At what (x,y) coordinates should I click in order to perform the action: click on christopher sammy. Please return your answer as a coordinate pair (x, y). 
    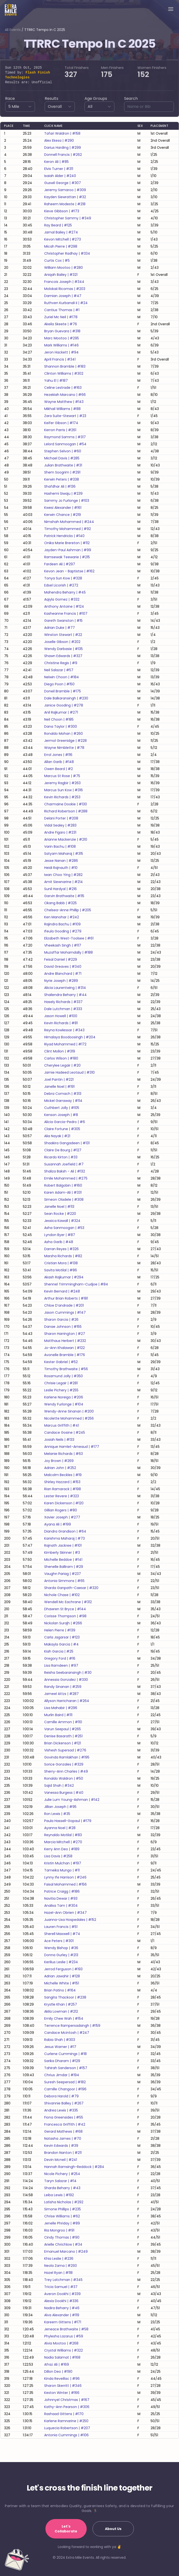
    Looking at the image, I should click on (67, 218).